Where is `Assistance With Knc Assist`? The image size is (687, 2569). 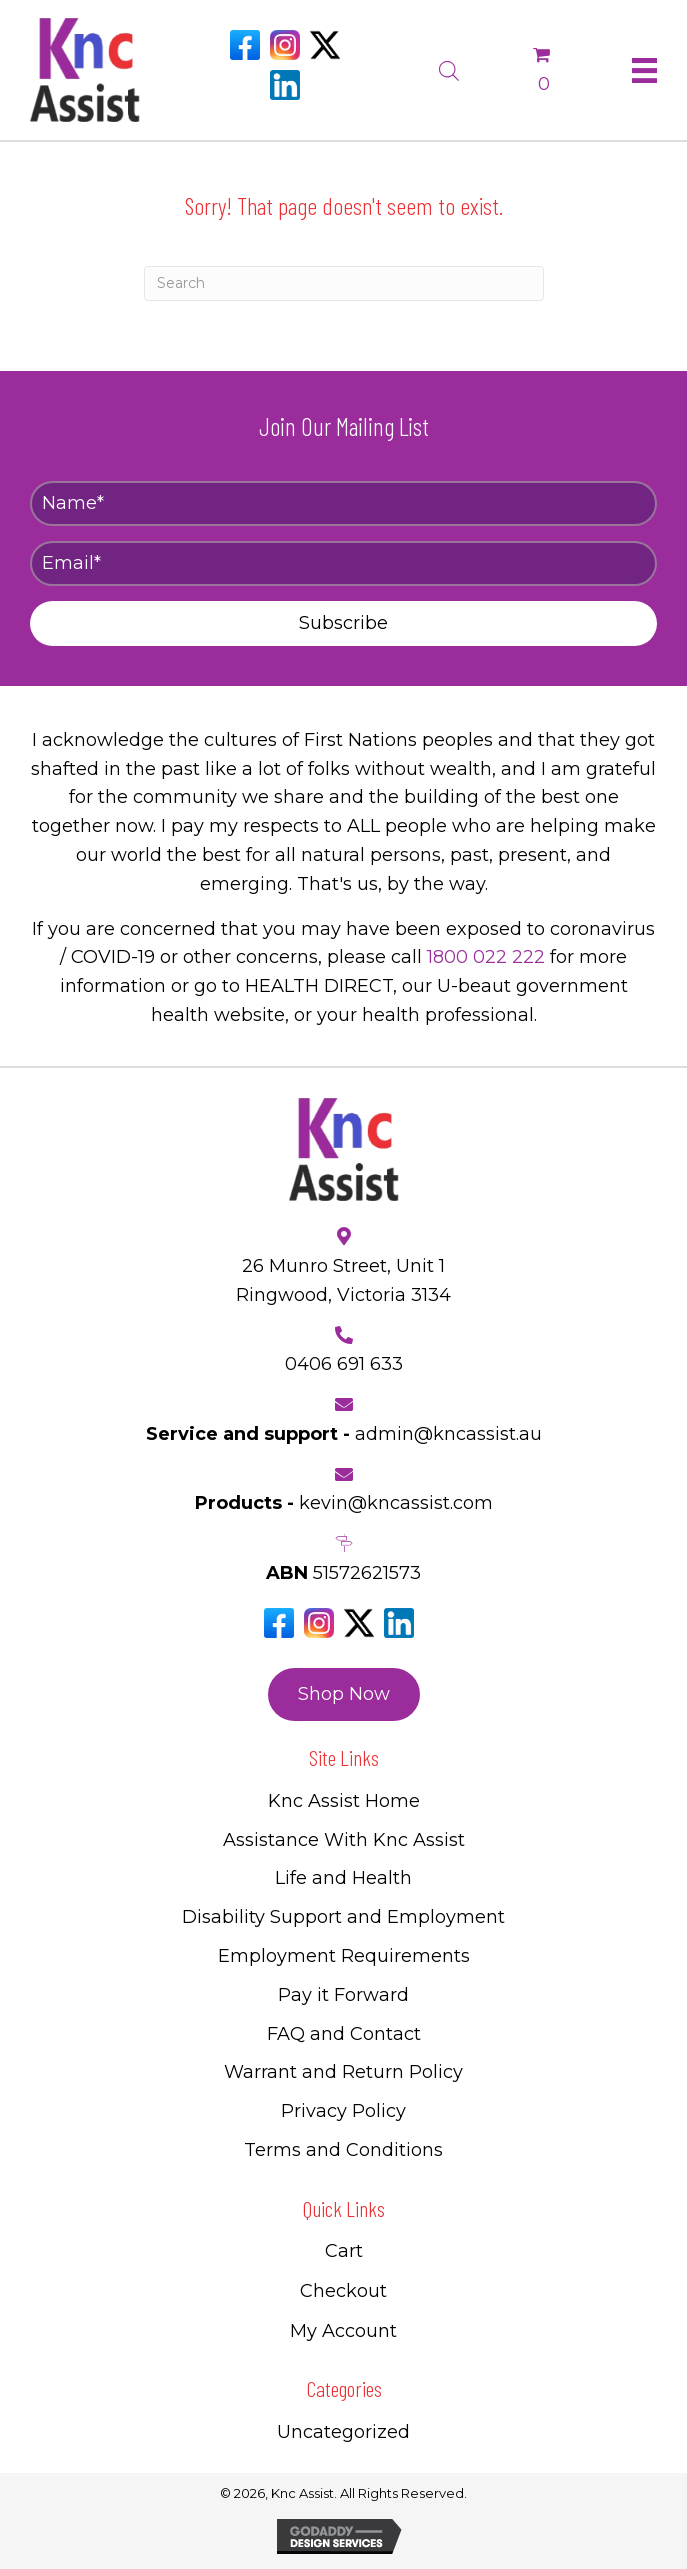 Assistance With Knc Assist is located at coordinates (344, 1840).